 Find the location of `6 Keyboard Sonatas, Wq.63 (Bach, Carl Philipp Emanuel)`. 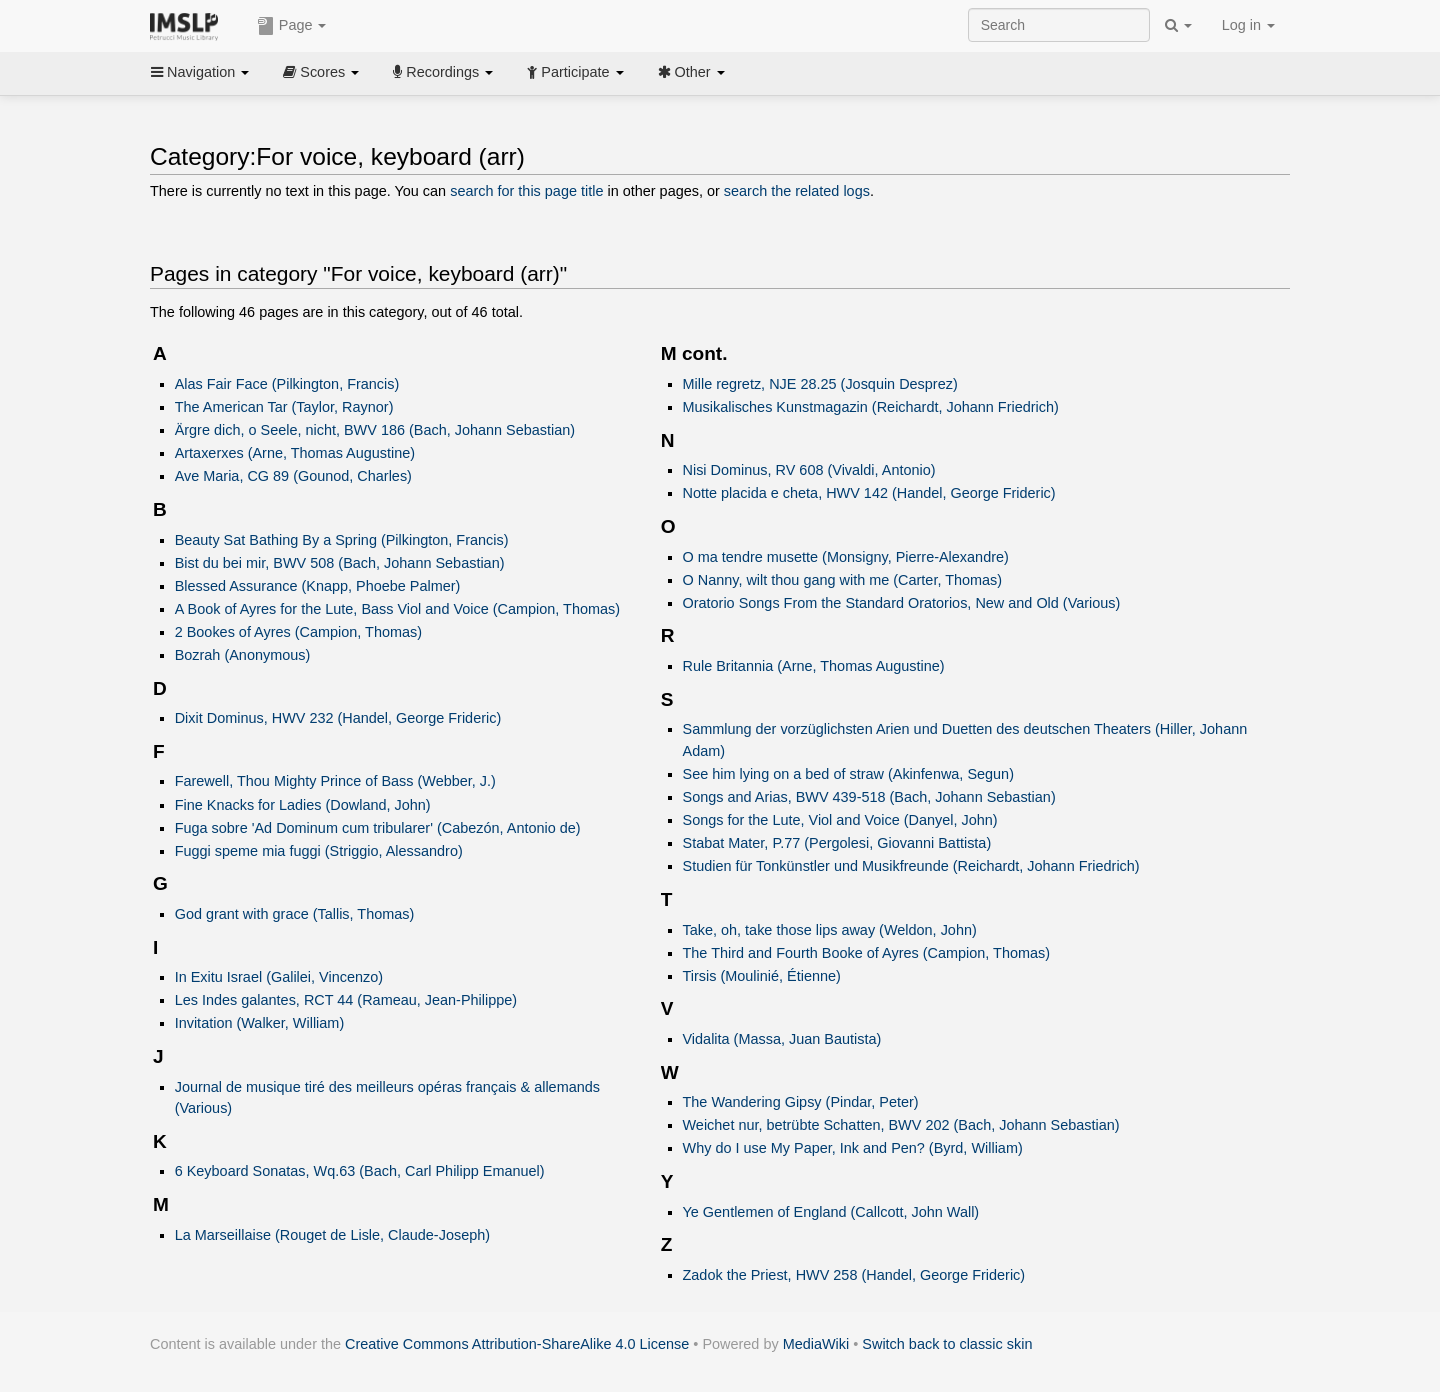

6 Keyboard Sonatas, Wq.63 (Bach, Carl Philipp Emanuel) is located at coordinates (360, 1171).